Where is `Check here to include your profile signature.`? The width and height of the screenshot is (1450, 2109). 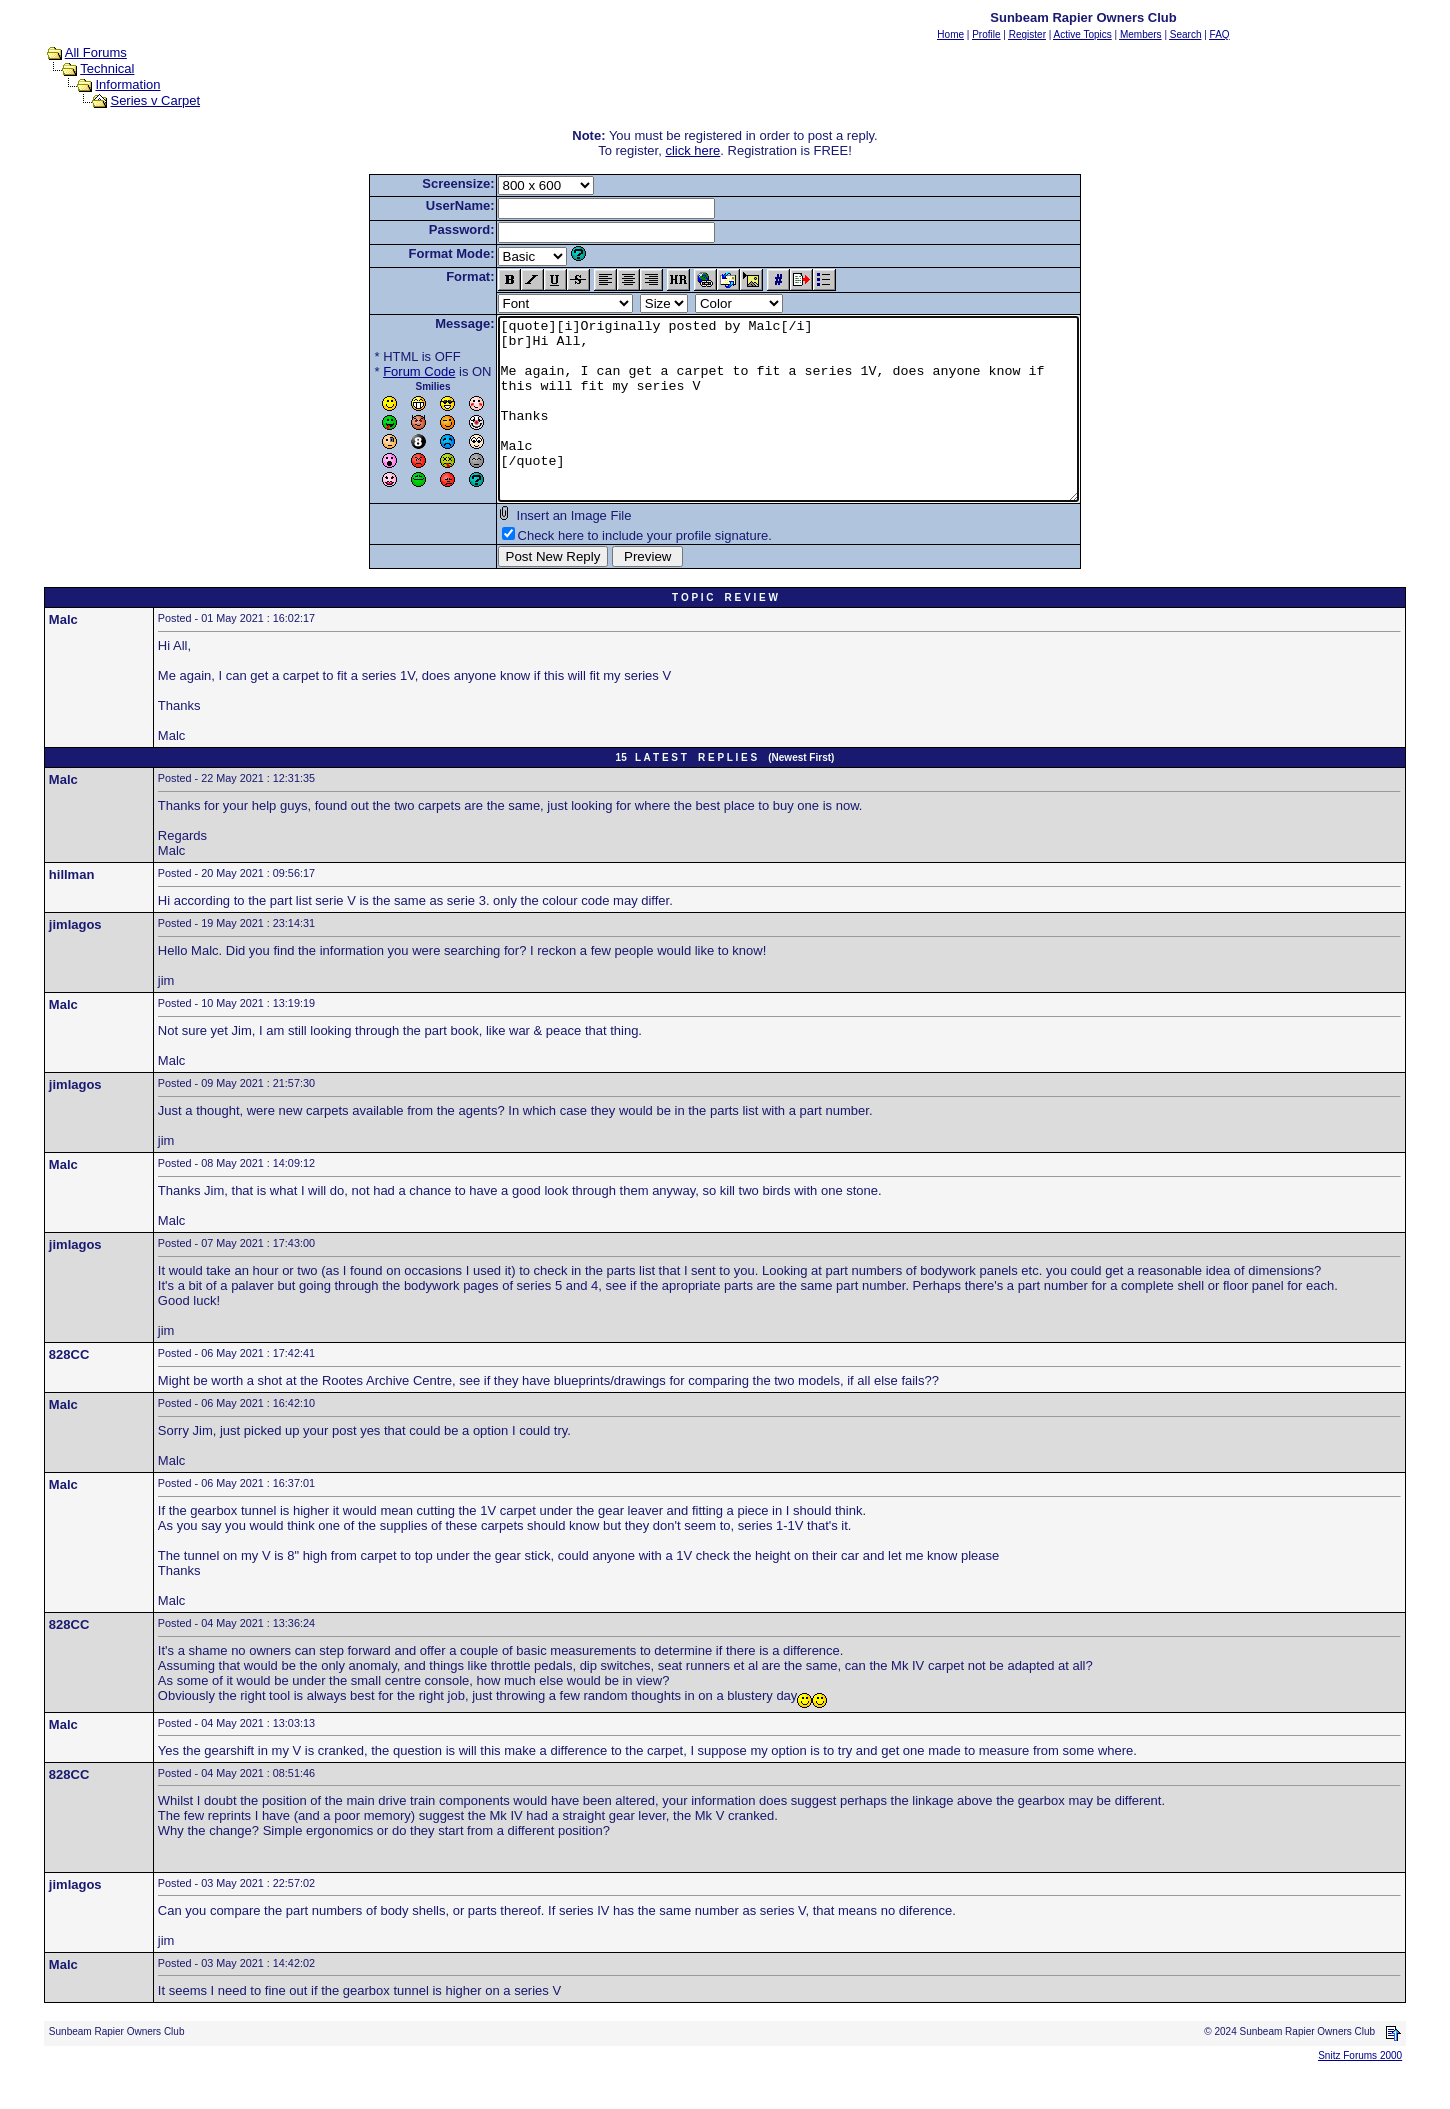 Check here to include your profile signature. is located at coordinates (610, 571).